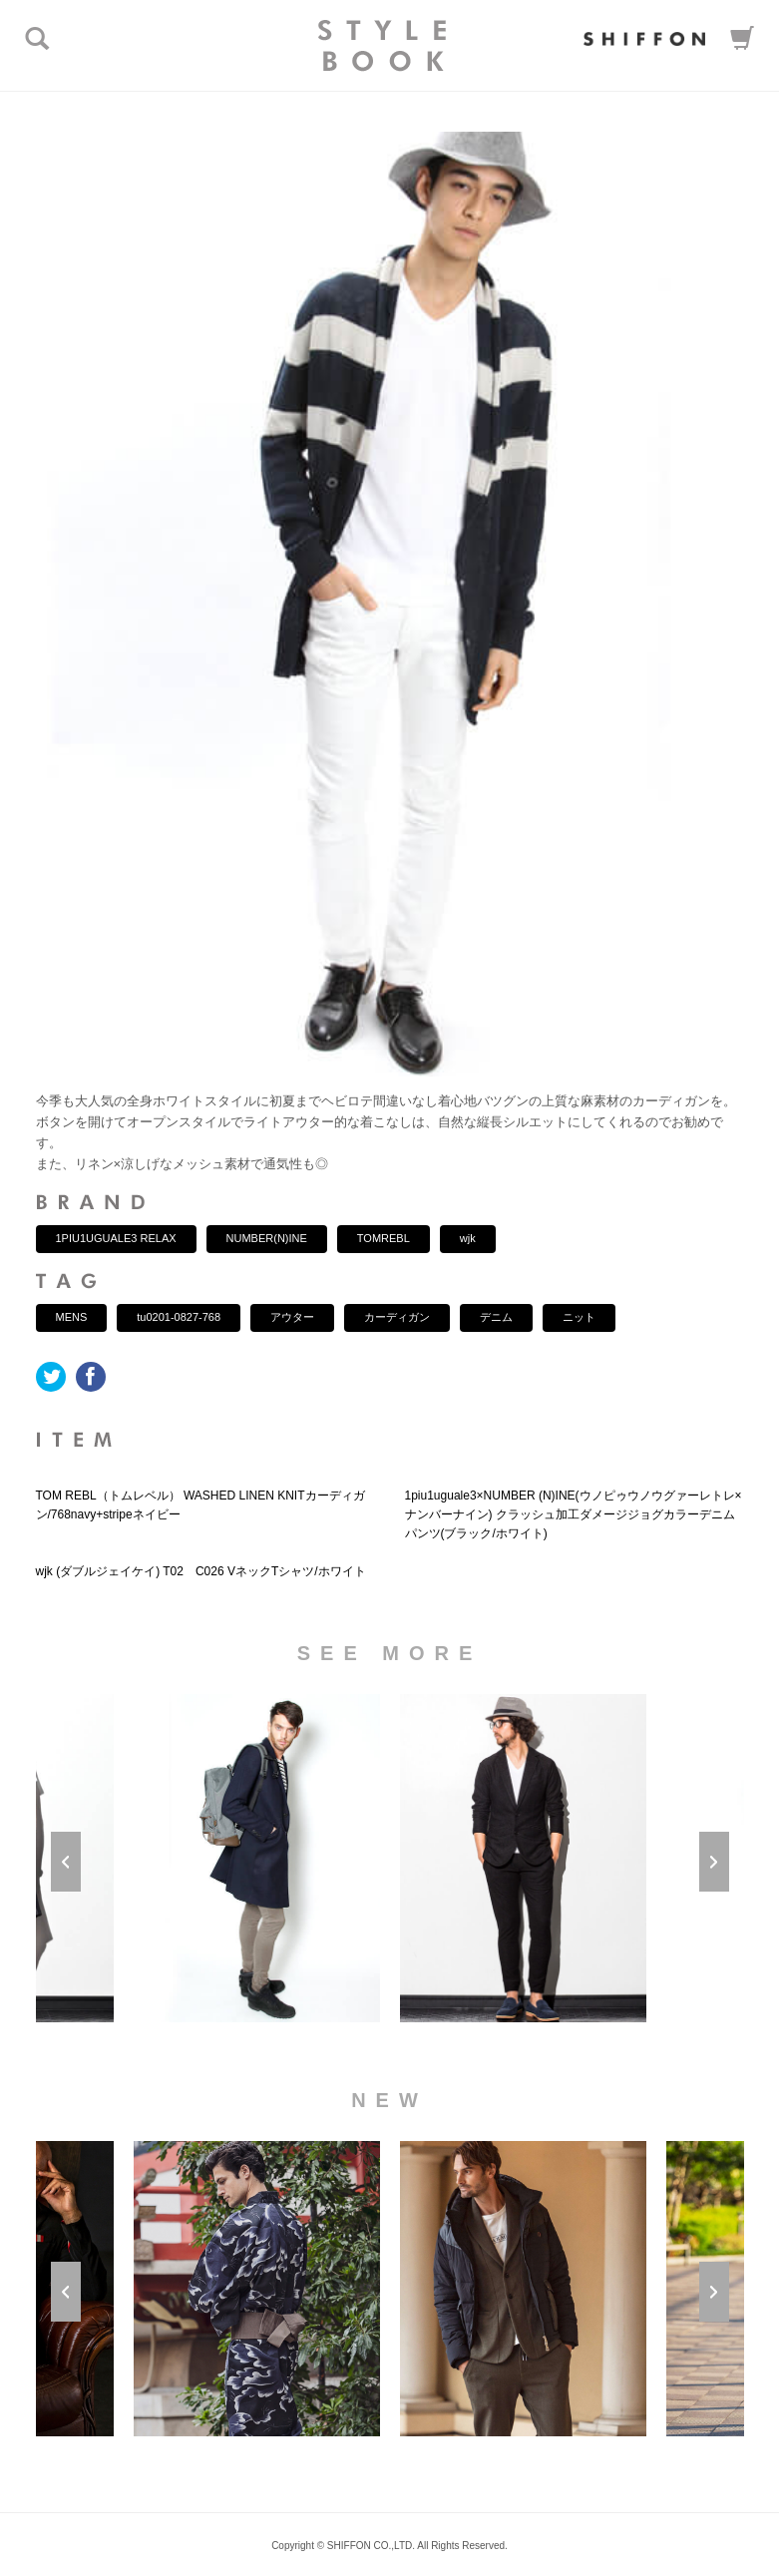  I want to click on NUMBER(N)INE, so click(266, 1238).